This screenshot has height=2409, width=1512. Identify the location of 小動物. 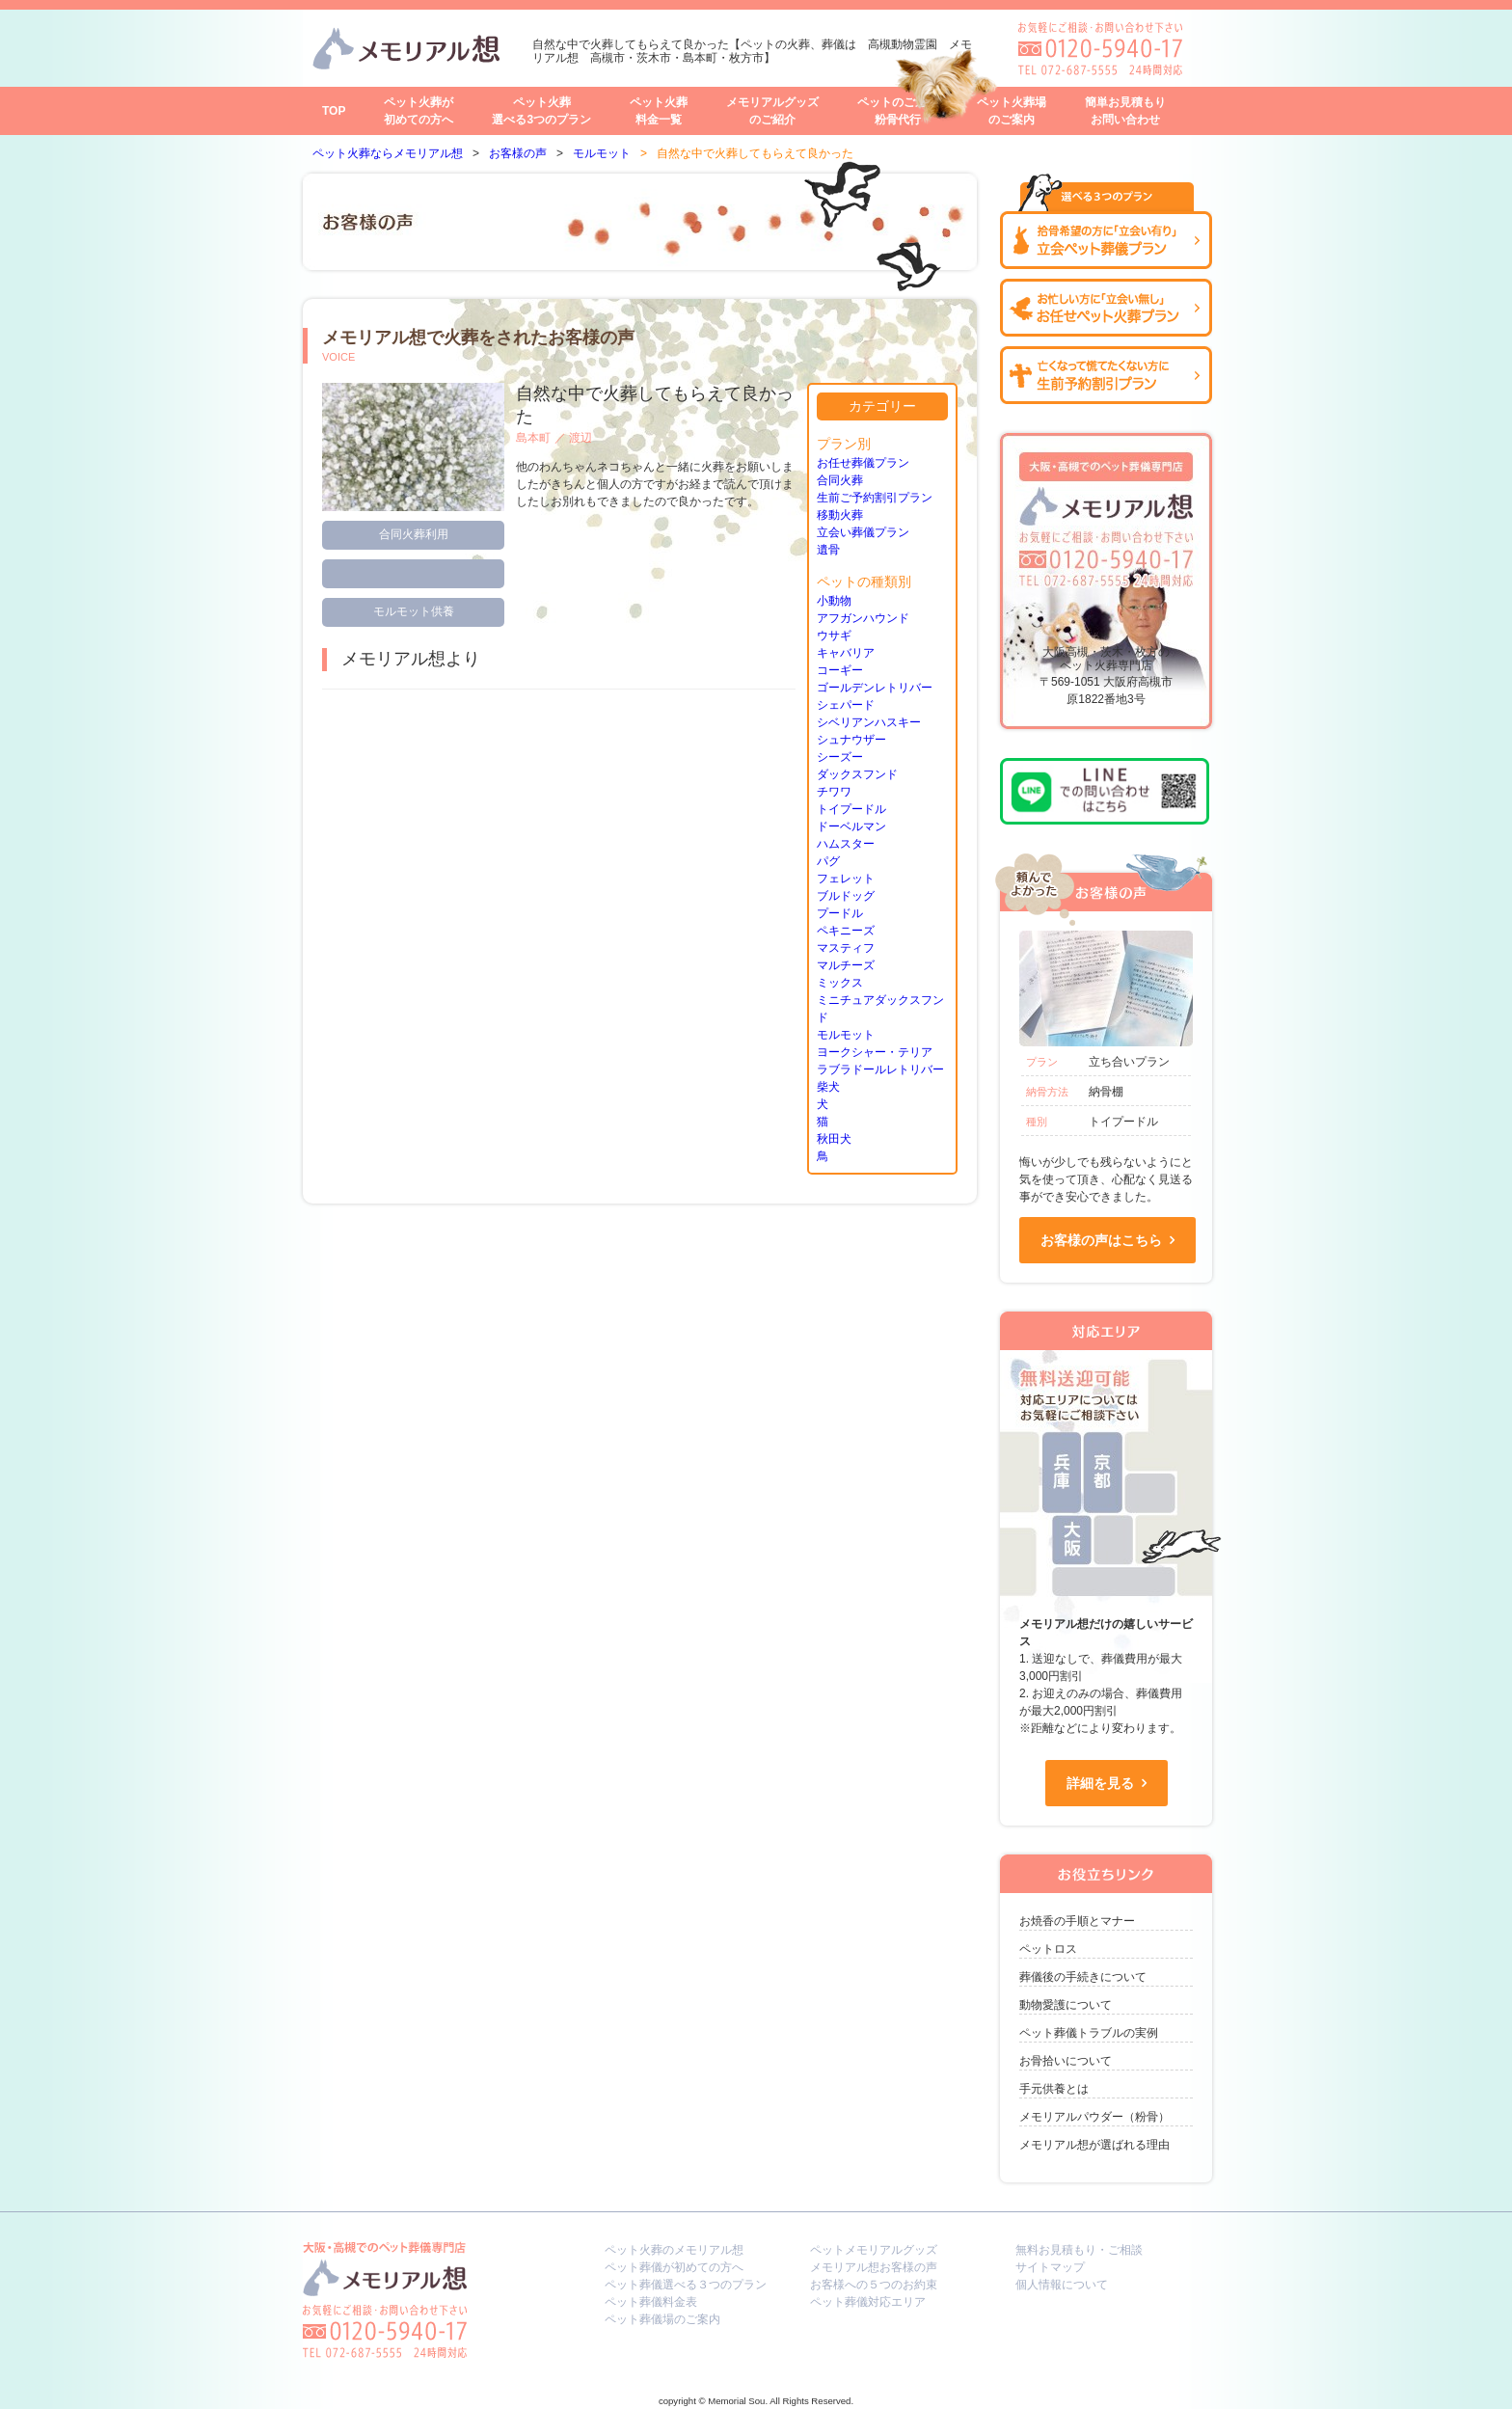
(834, 601).